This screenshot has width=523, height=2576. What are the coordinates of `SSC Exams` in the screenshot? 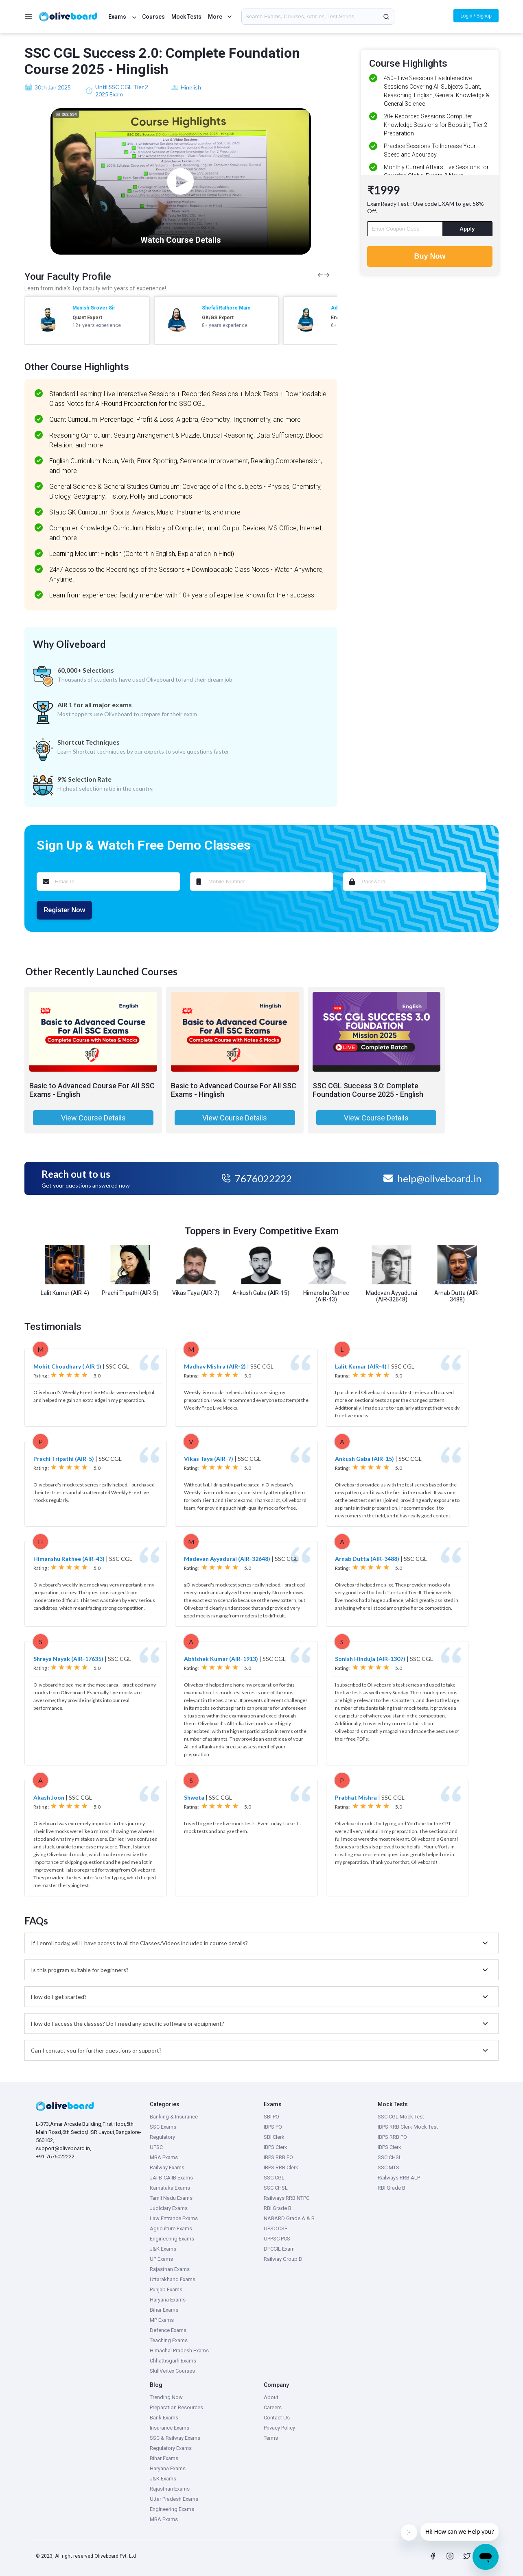 It's located at (163, 2127).